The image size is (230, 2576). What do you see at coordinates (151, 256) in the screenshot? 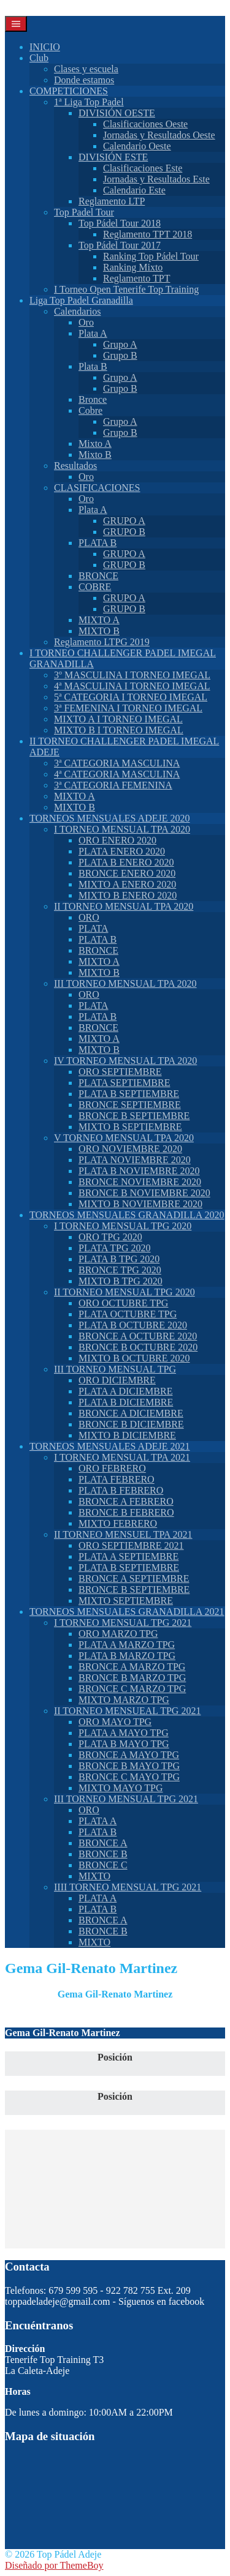
I see `Ranking Top Pádel Tour` at bounding box center [151, 256].